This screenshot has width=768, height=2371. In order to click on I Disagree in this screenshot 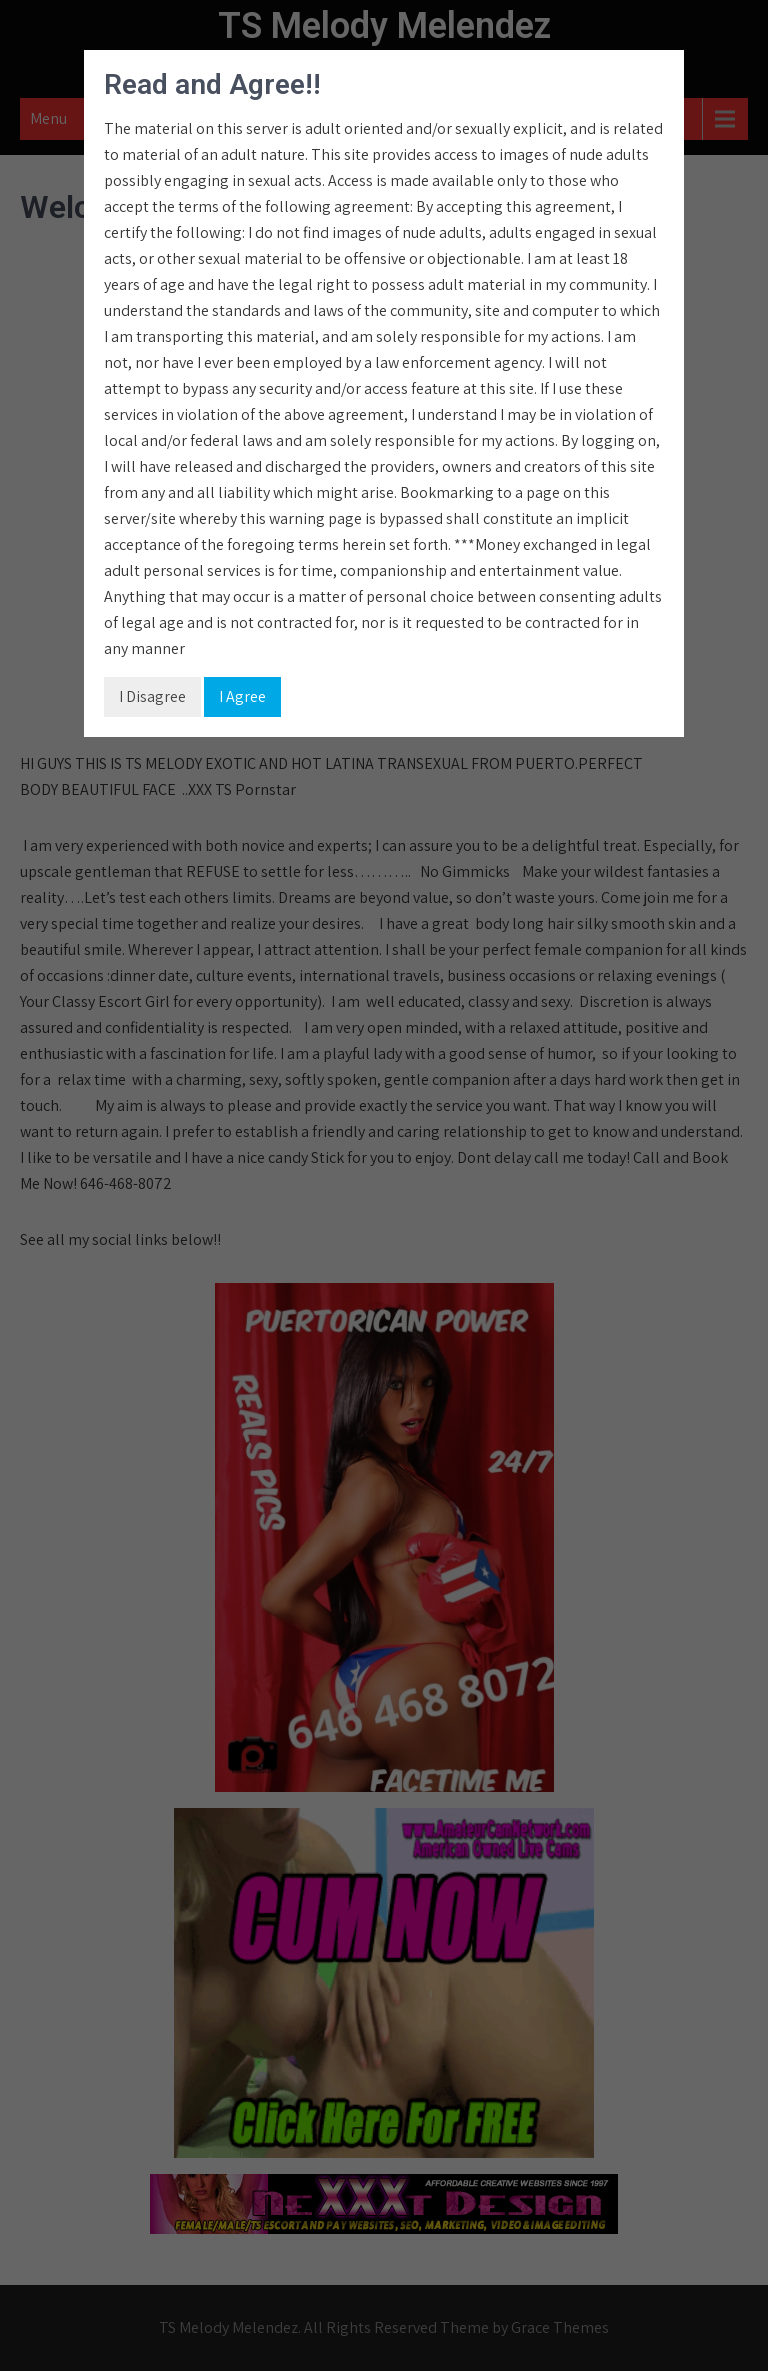, I will do `click(152, 696)`.